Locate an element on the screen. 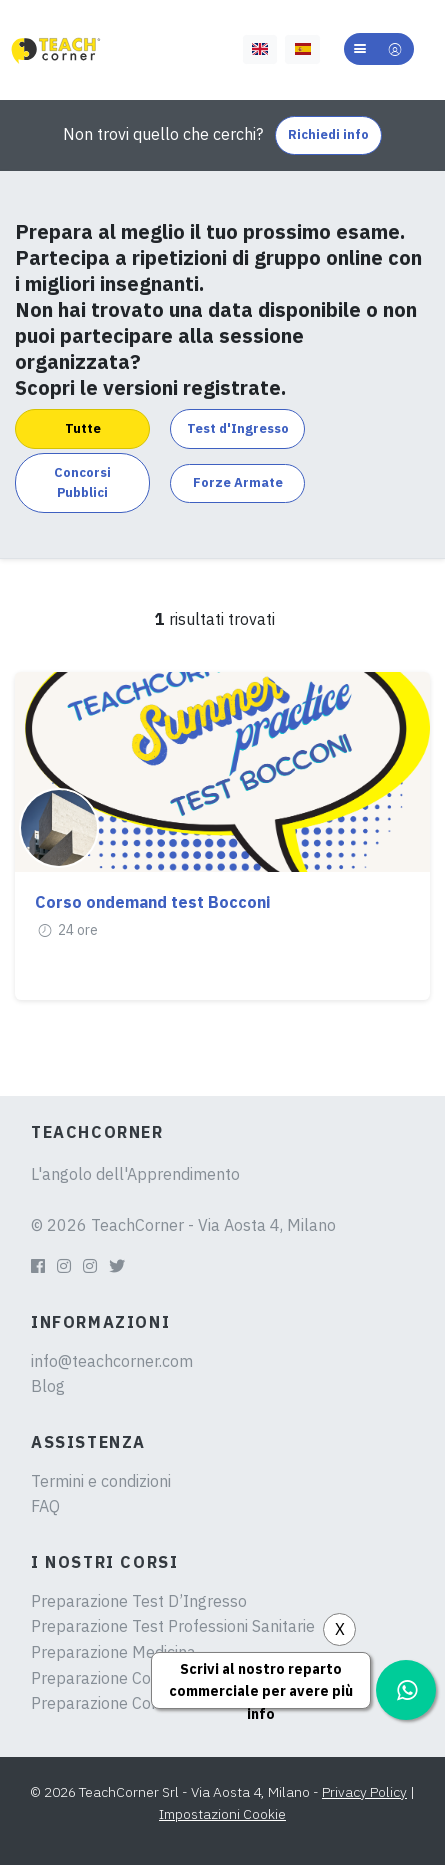 The height and width of the screenshot is (1865, 445). Privacy Policy is located at coordinates (364, 1792).